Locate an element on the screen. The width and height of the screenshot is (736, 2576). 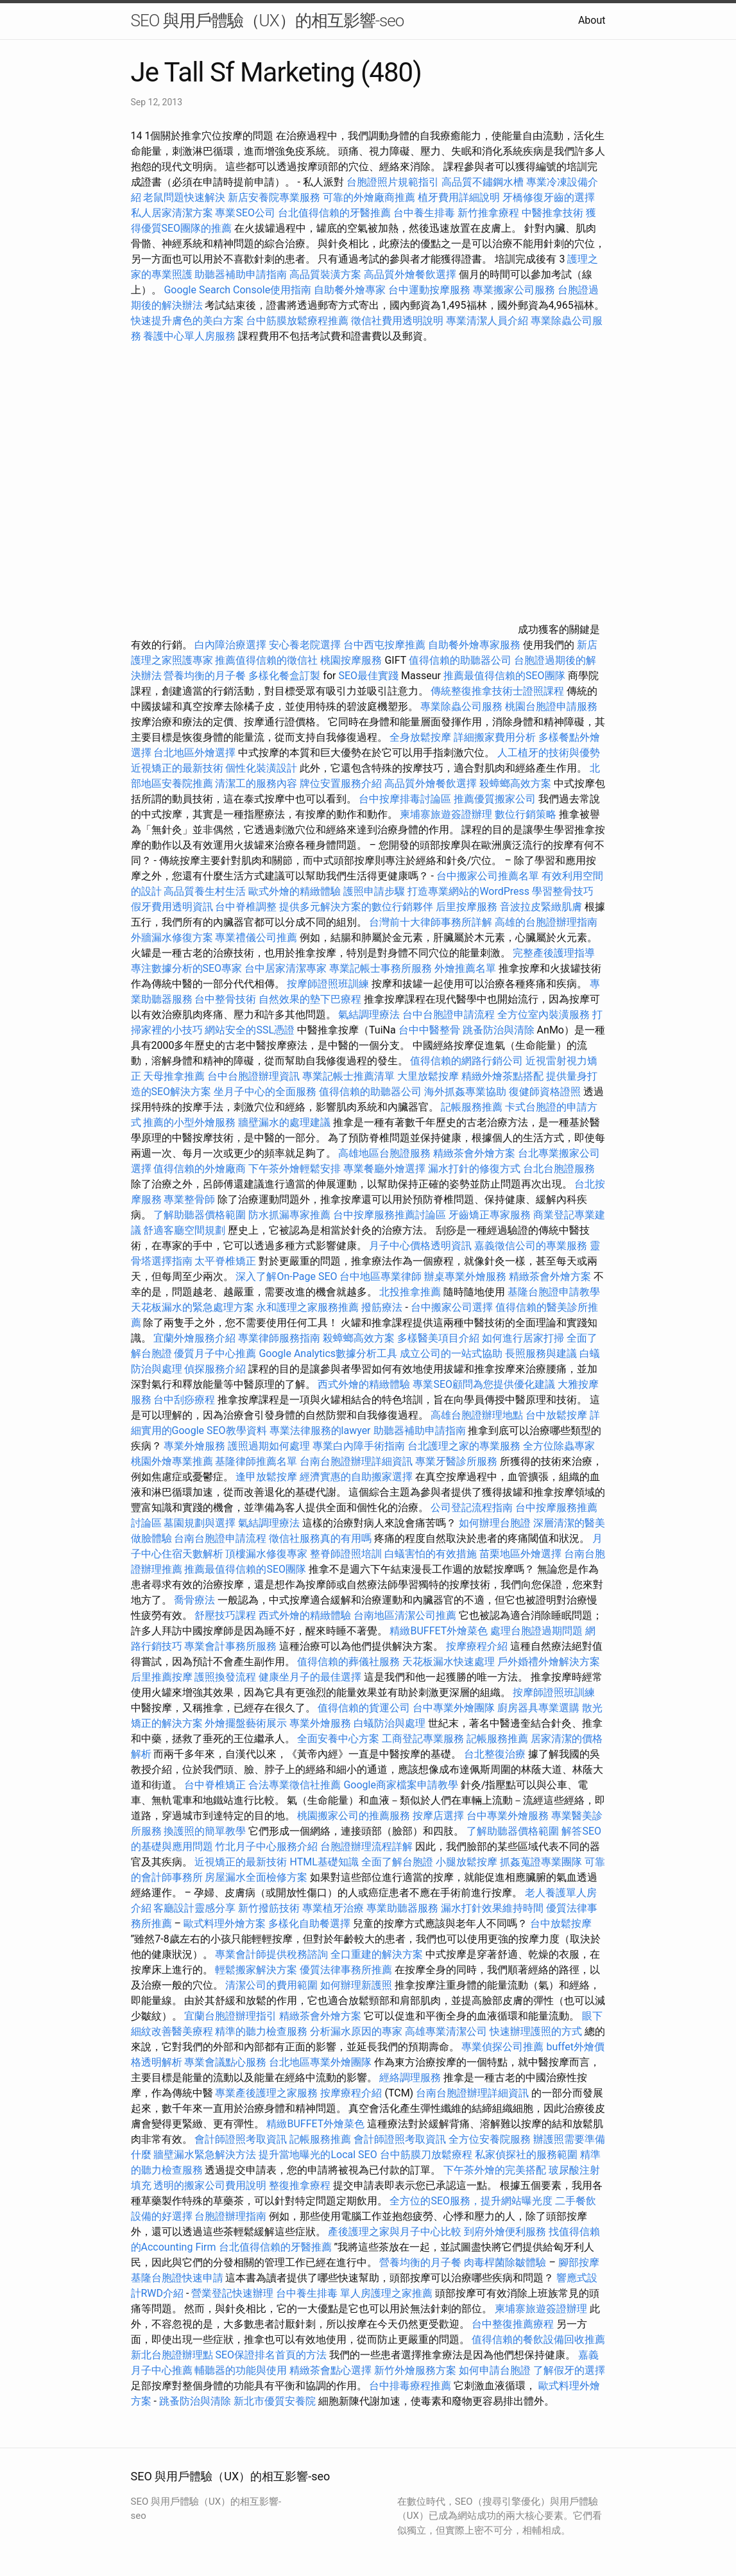
桃園按摩服務 is located at coordinates (352, 660).